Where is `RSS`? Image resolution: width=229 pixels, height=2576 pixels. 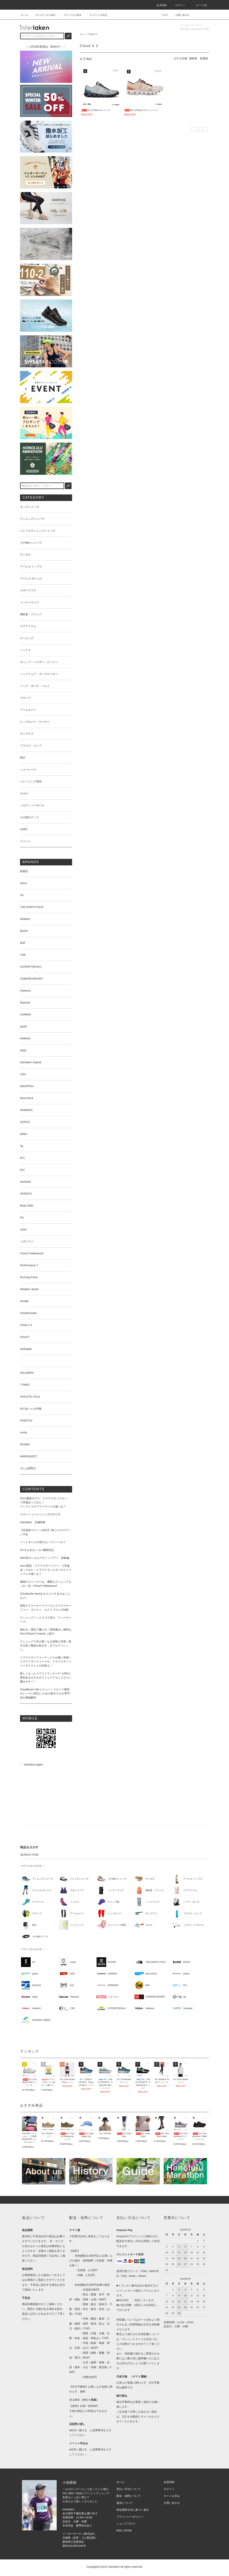
RSS is located at coordinates (119, 2530).